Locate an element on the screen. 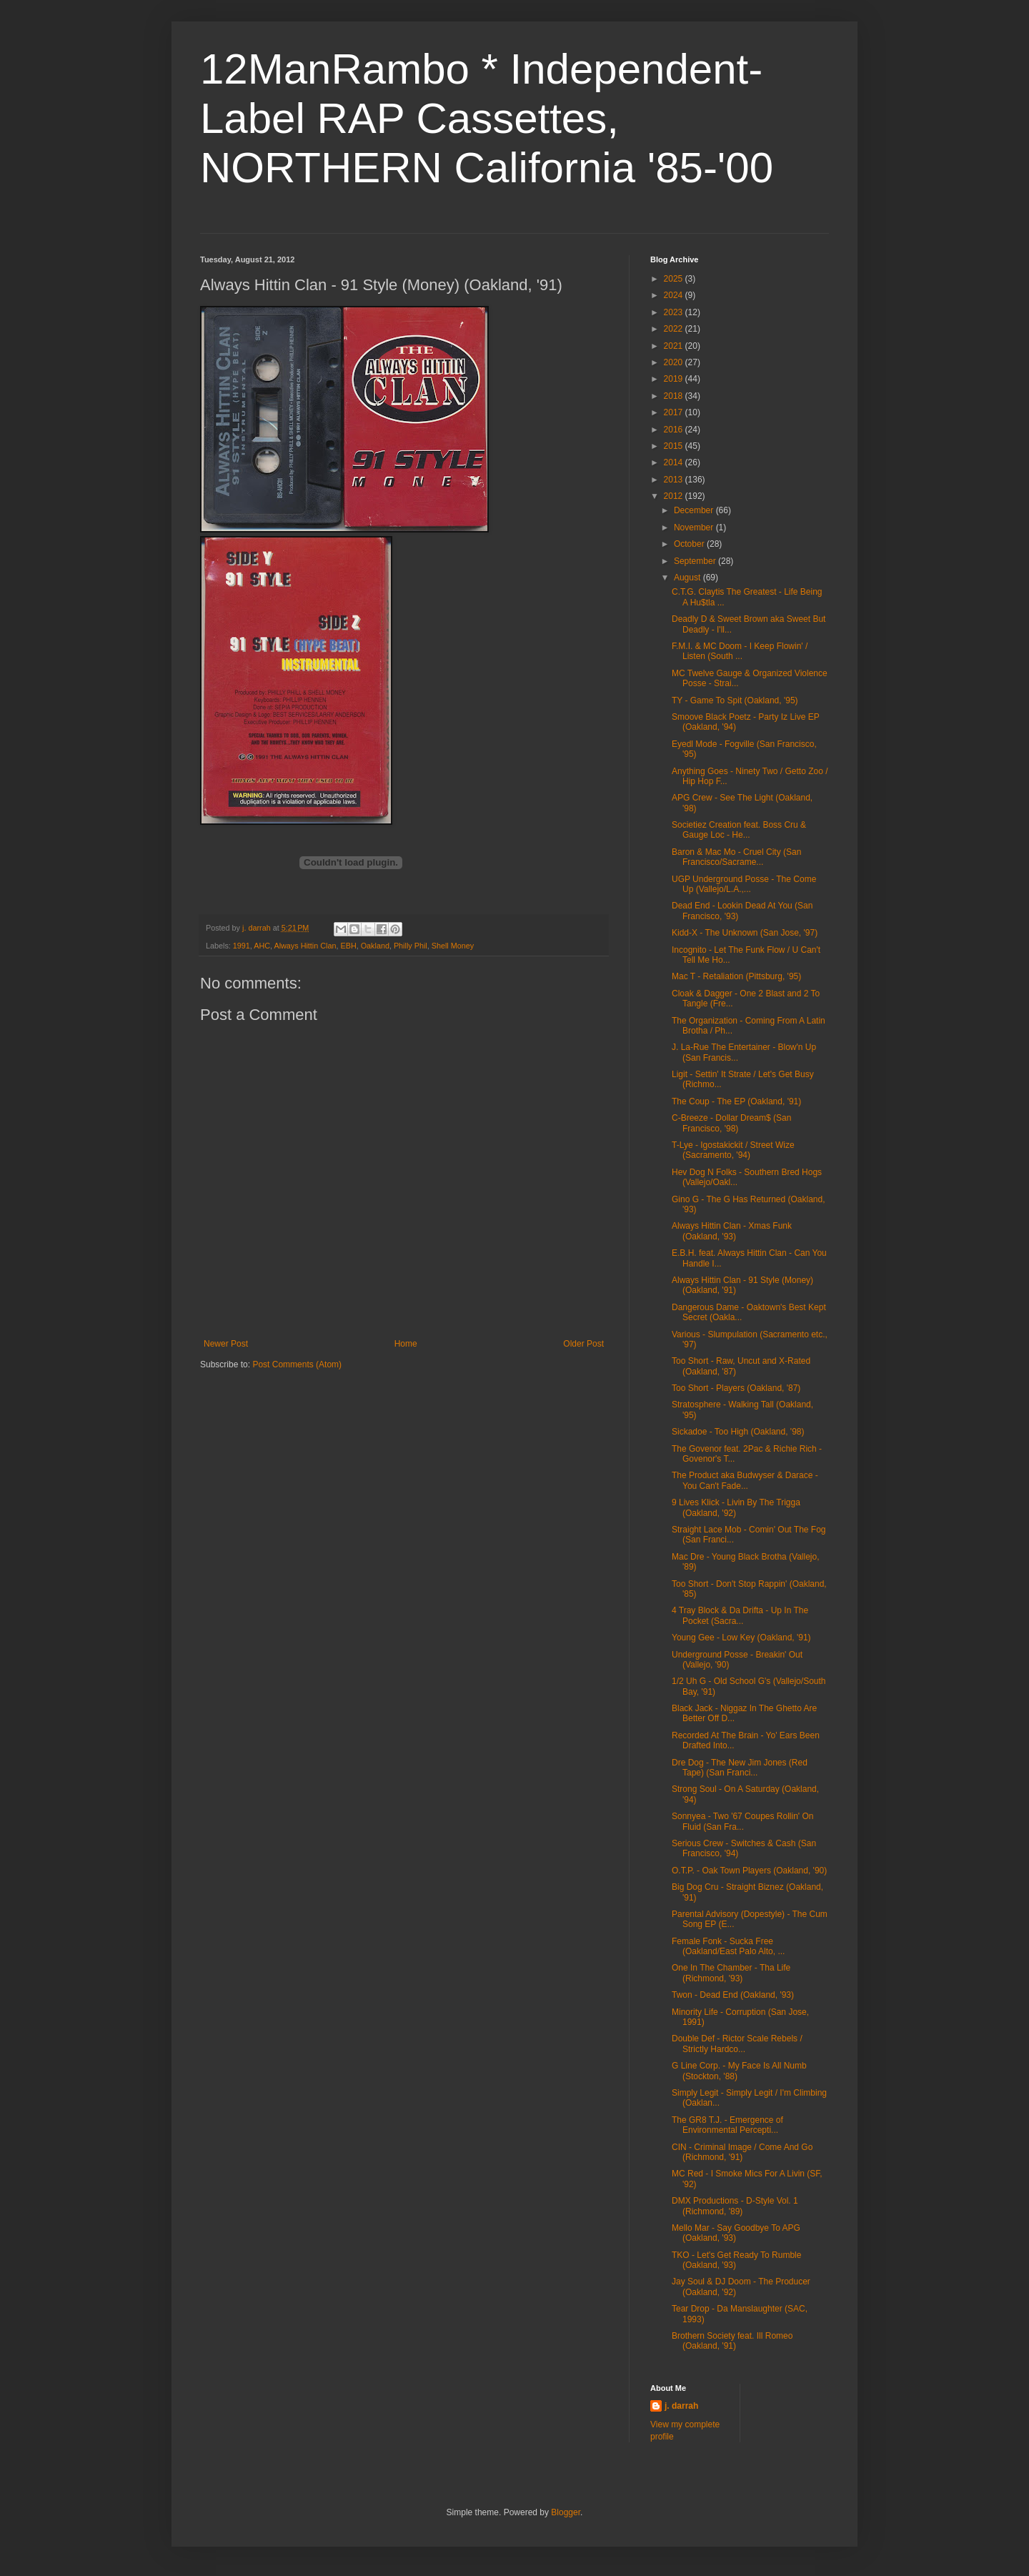  UGP Underground Posse - The Come Up (Vallejo/L.A.,... is located at coordinates (744, 884).